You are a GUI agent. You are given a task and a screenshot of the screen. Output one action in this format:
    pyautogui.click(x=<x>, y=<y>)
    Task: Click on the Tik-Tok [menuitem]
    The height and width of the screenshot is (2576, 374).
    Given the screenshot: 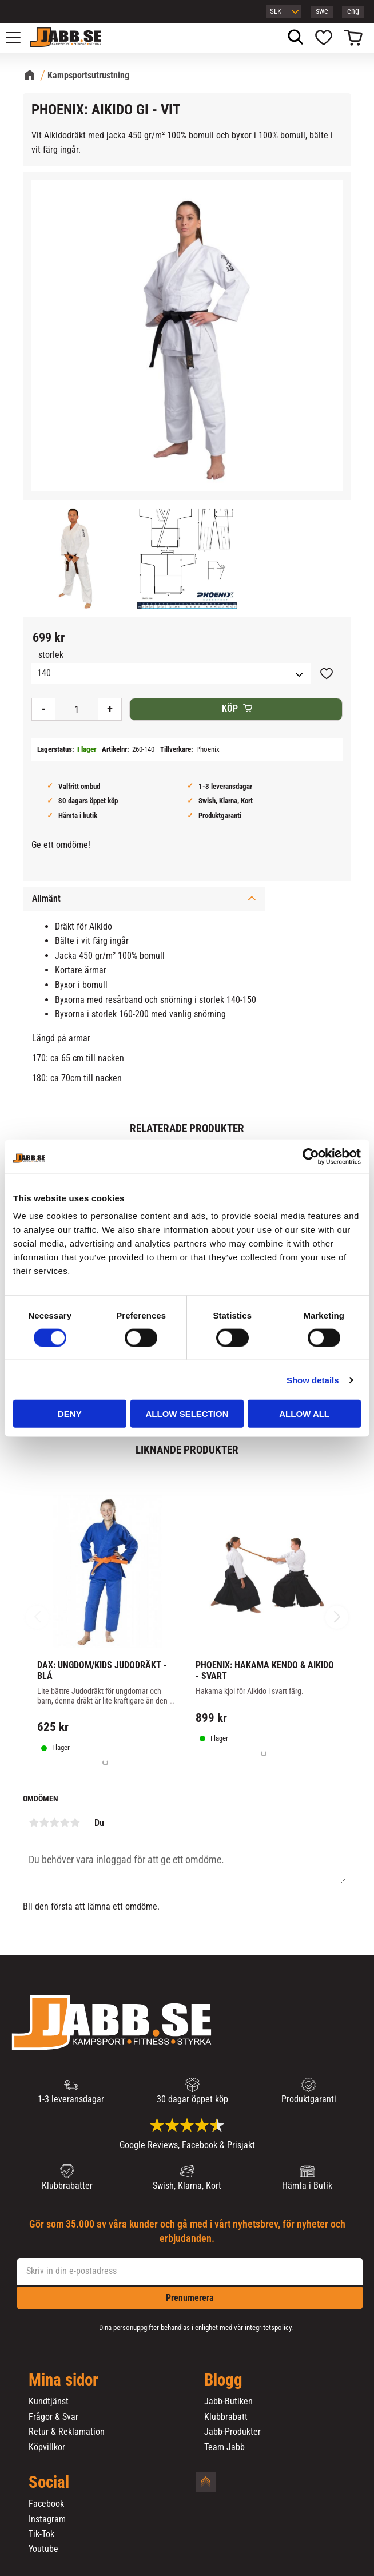 What is the action you would take?
    pyautogui.click(x=41, y=2534)
    